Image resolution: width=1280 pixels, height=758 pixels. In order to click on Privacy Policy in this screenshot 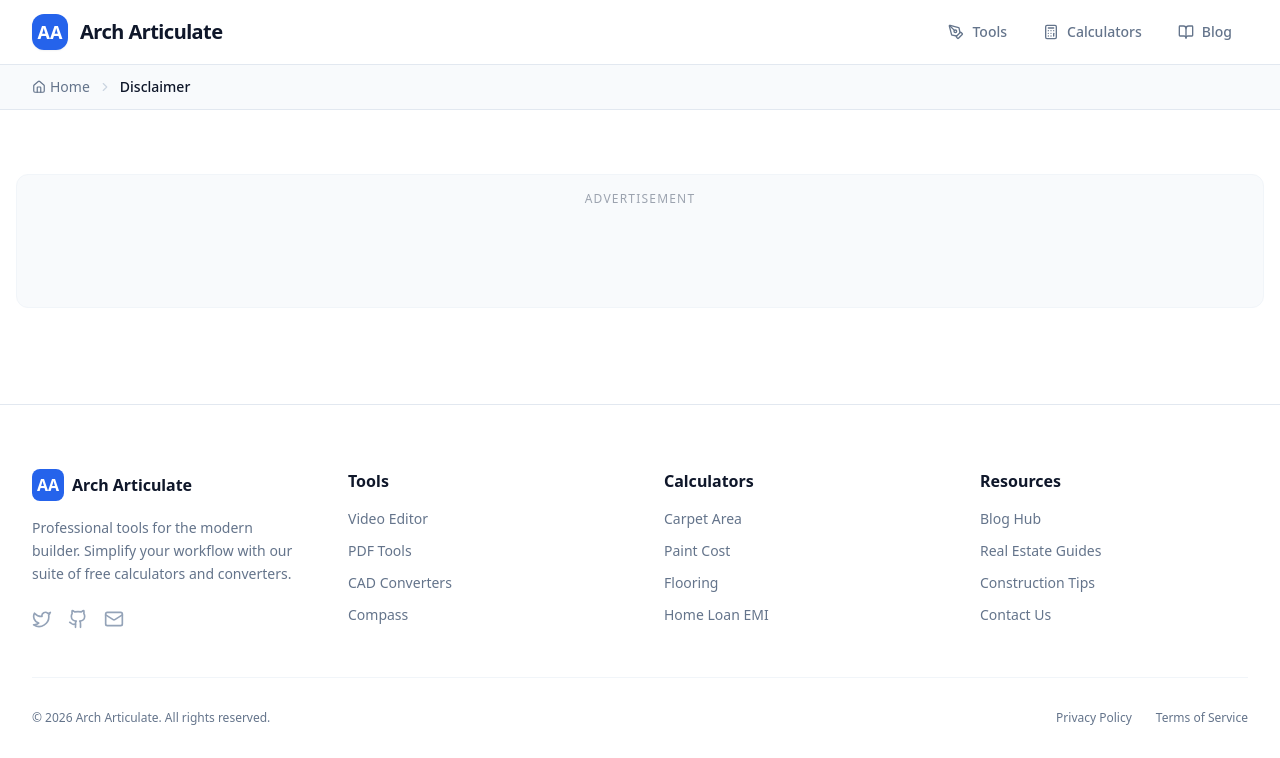, I will do `click(1094, 718)`.